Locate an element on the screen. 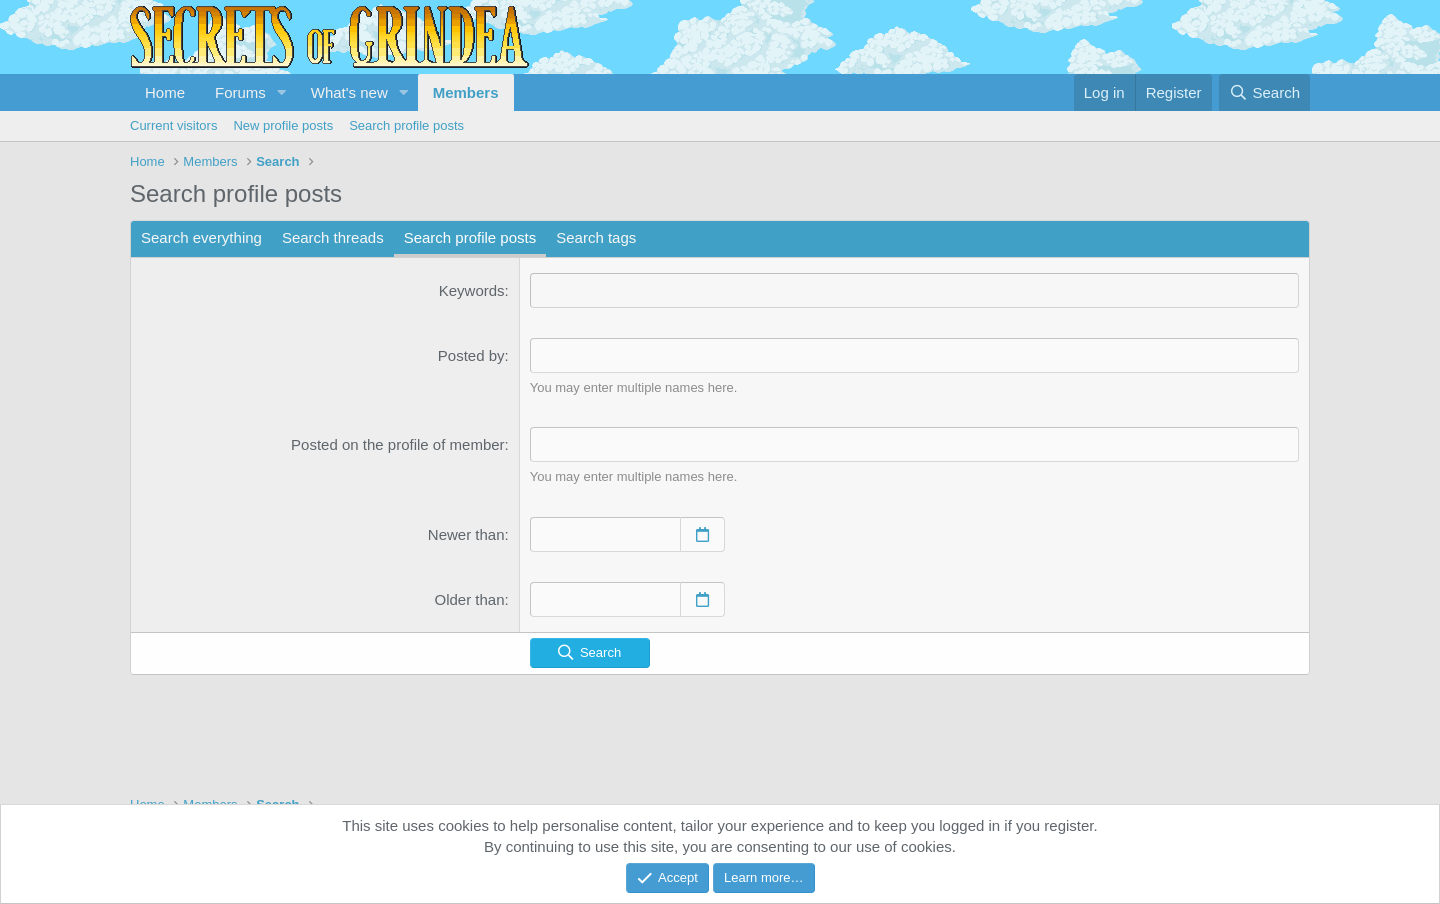 The width and height of the screenshot is (1440, 904). Members is located at coordinates (466, 92).